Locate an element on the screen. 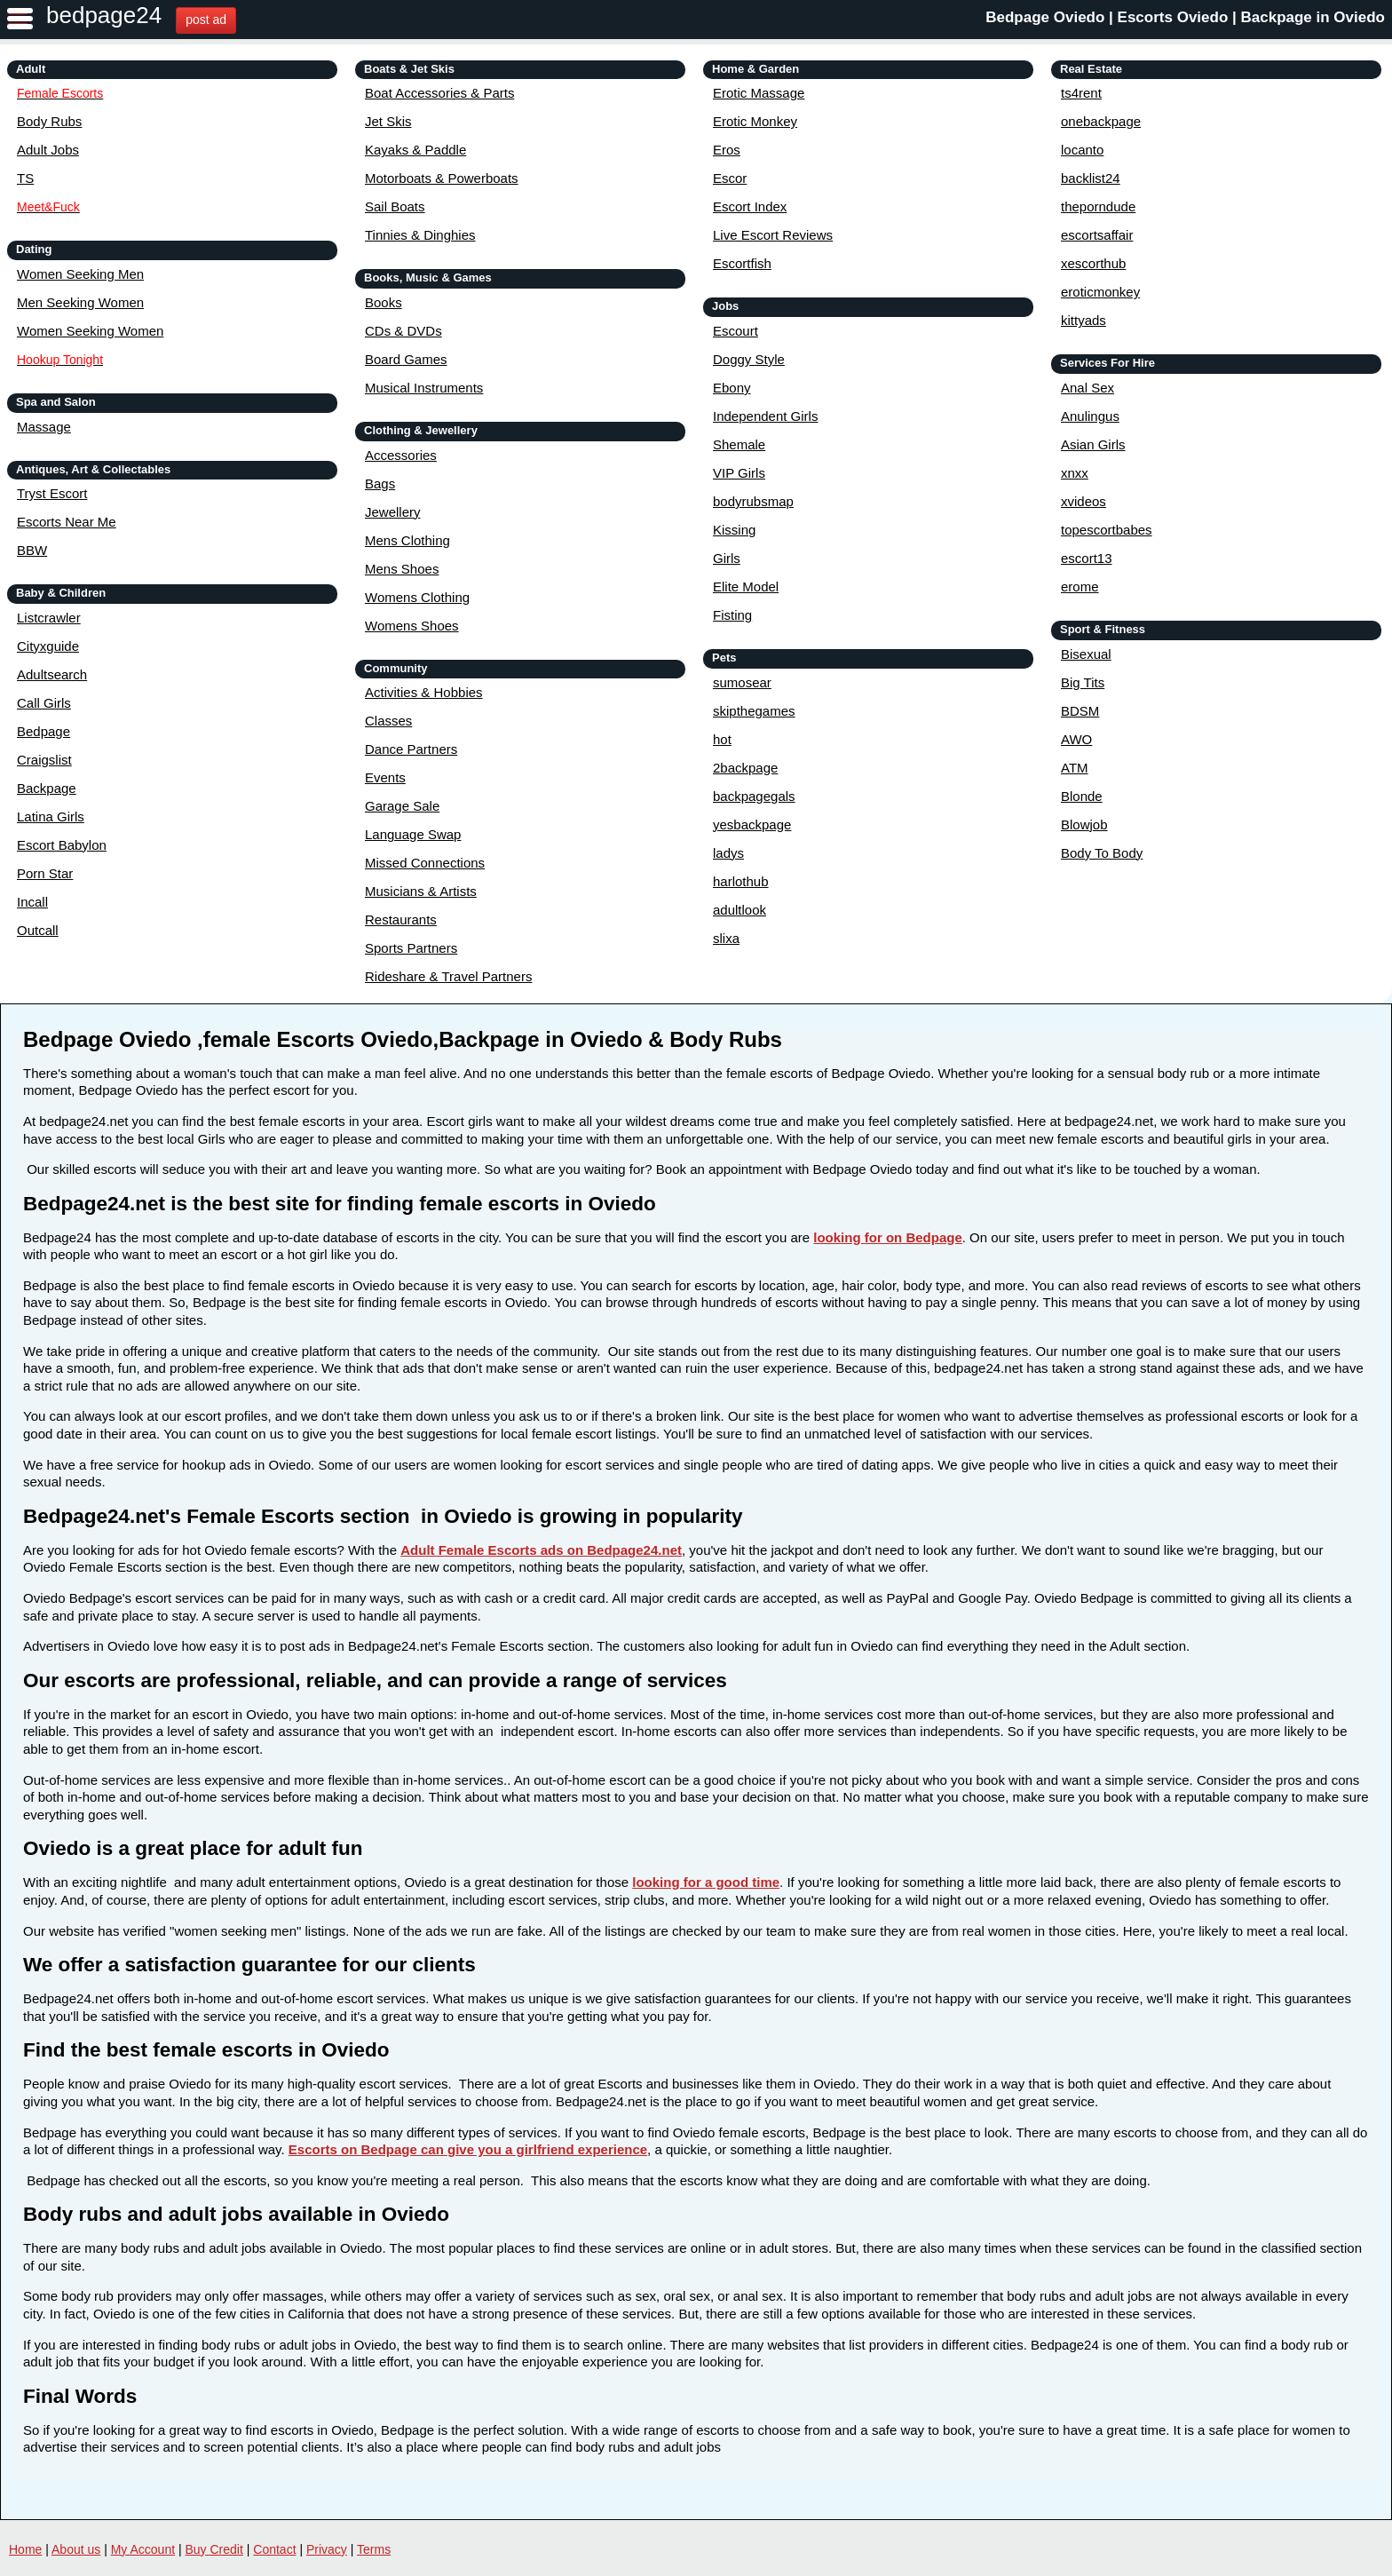  My Account is located at coordinates (143, 2549).